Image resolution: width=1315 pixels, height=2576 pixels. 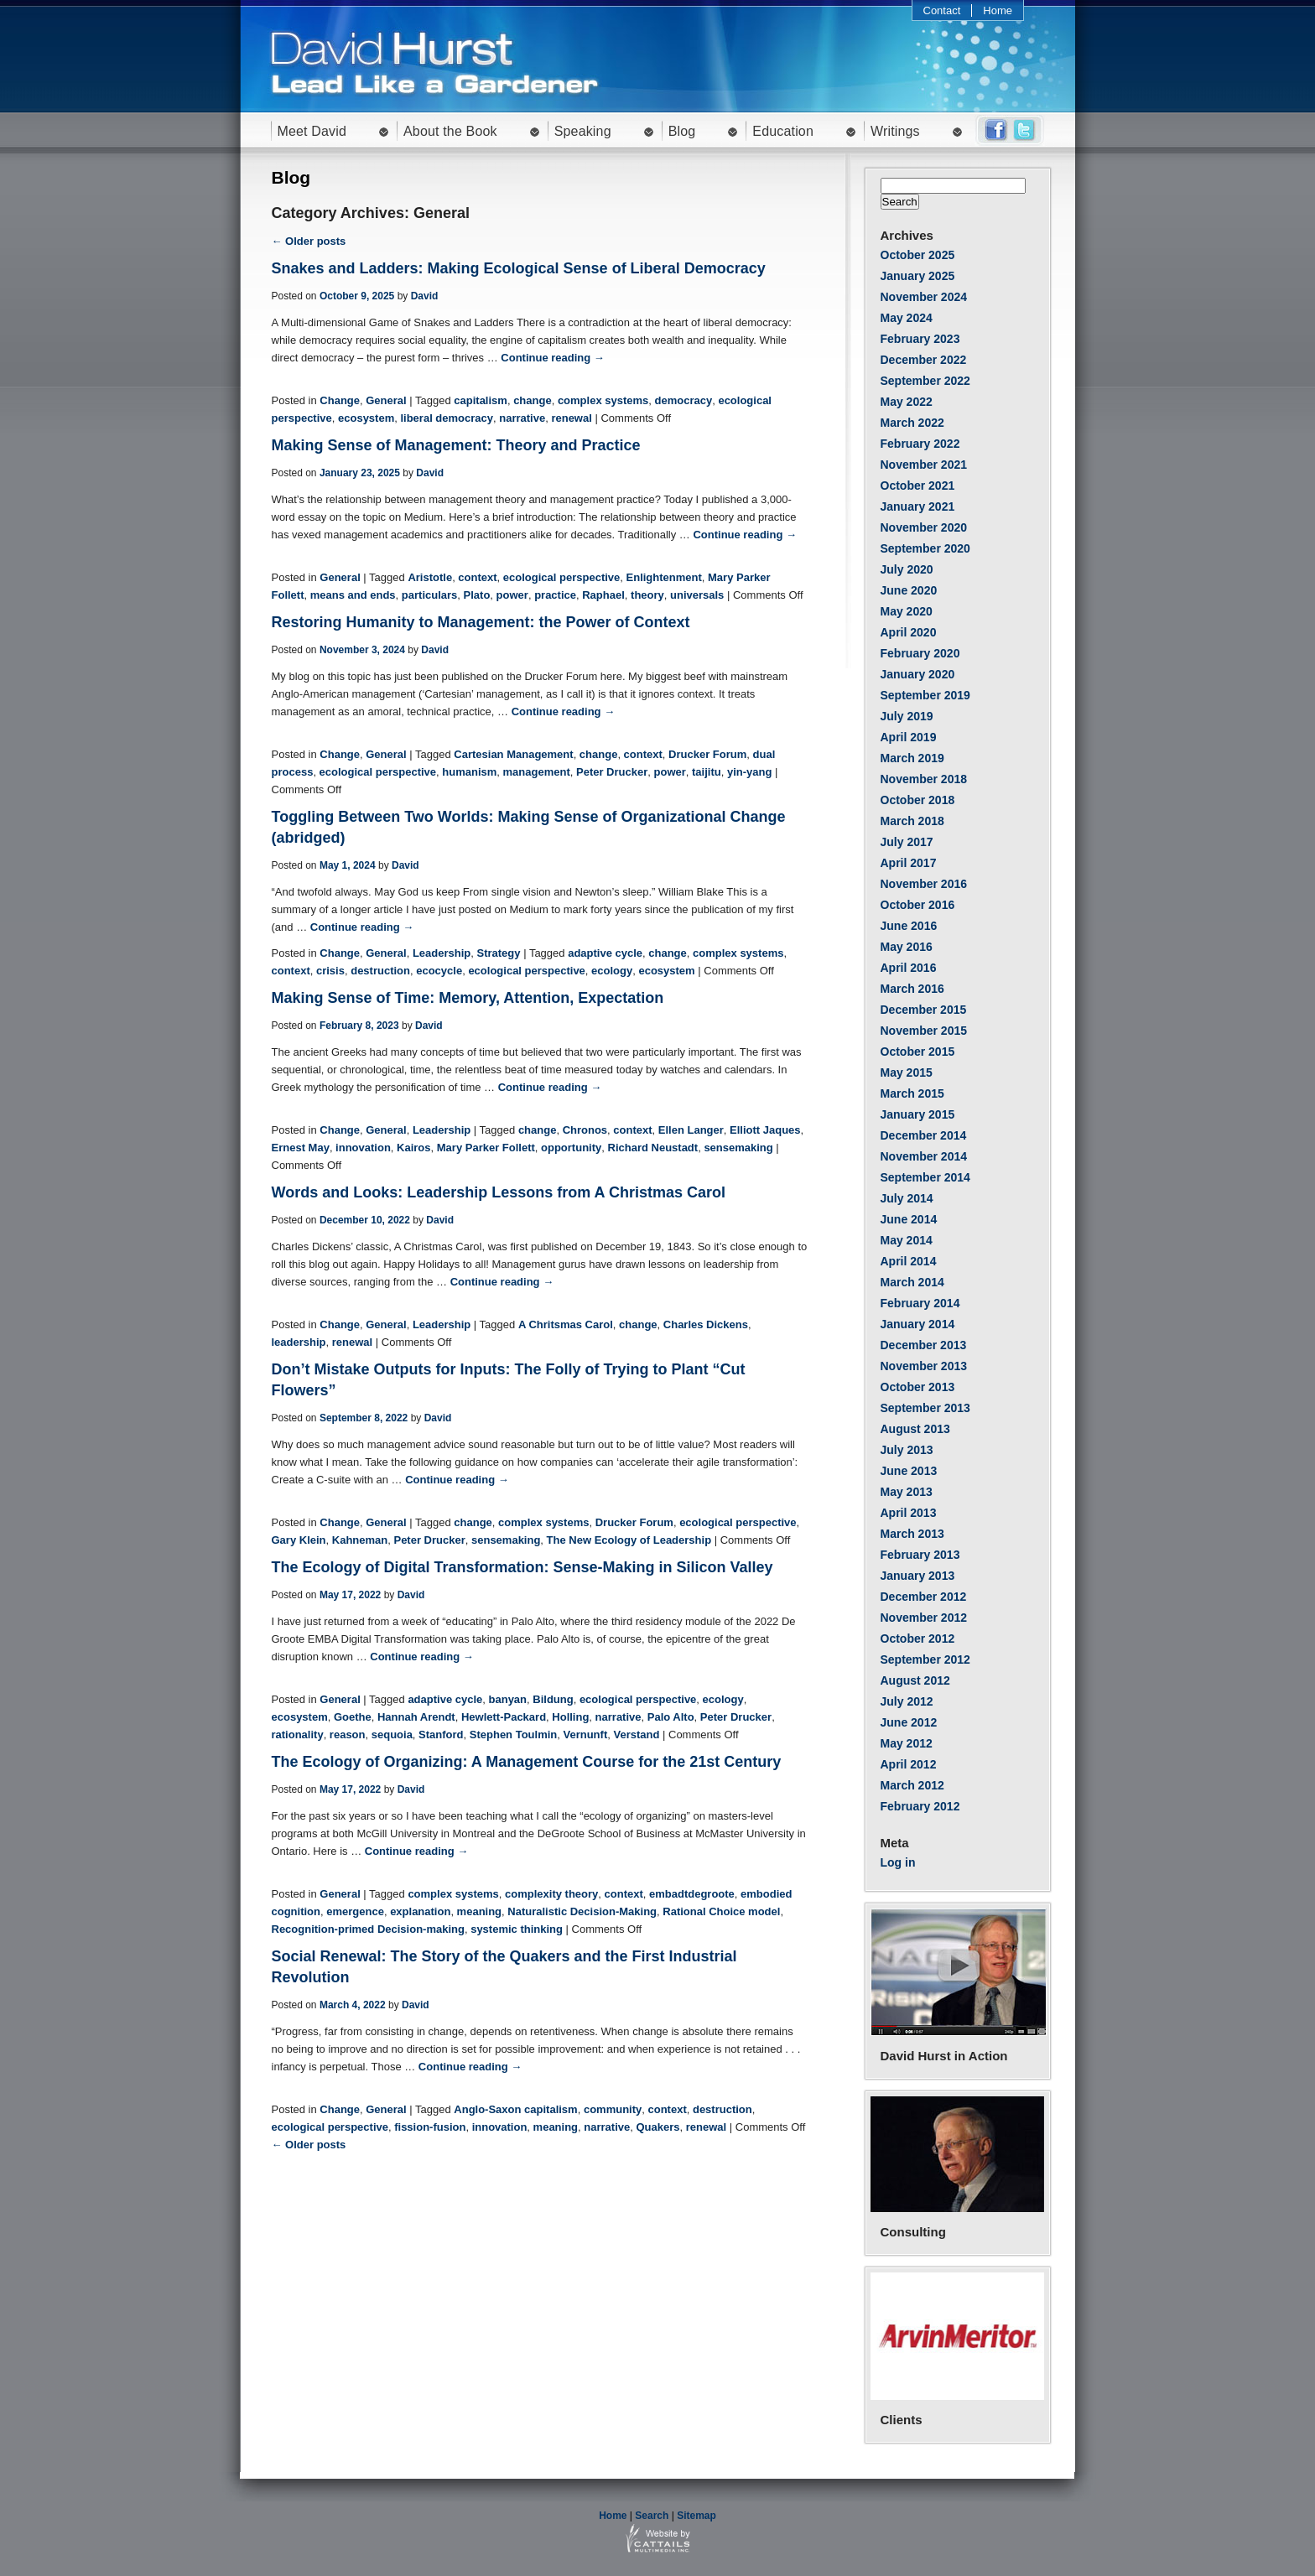 What do you see at coordinates (909, 863) in the screenshot?
I see `April 2017` at bounding box center [909, 863].